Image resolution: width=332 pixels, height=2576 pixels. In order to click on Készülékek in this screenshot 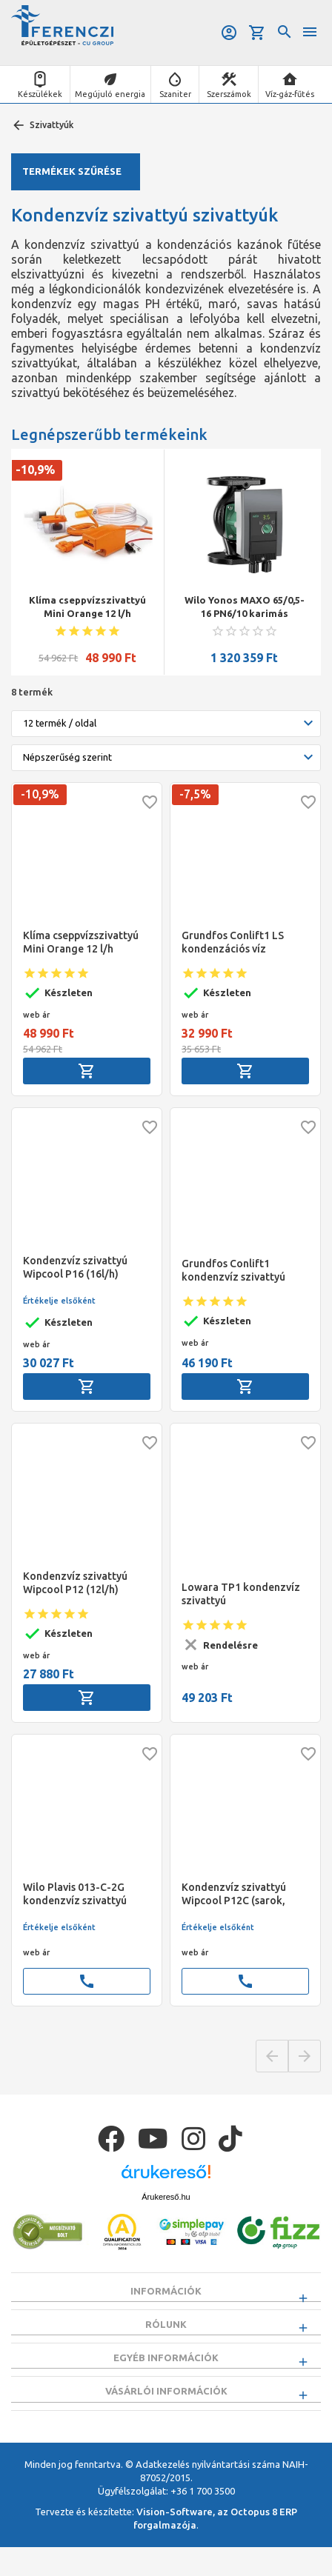, I will do `click(40, 94)`.